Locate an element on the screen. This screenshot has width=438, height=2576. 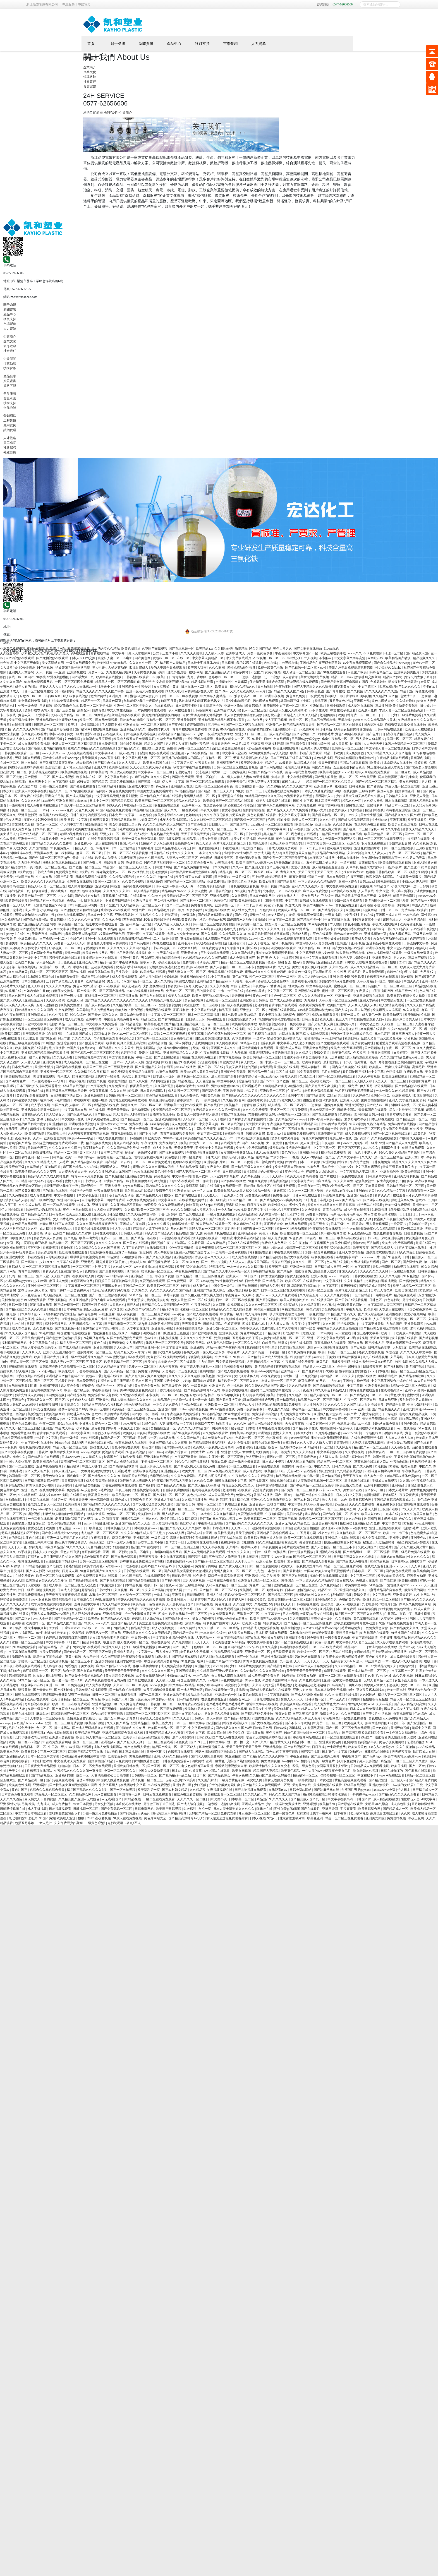
在线xxxx is located at coordinates (87, 1048).